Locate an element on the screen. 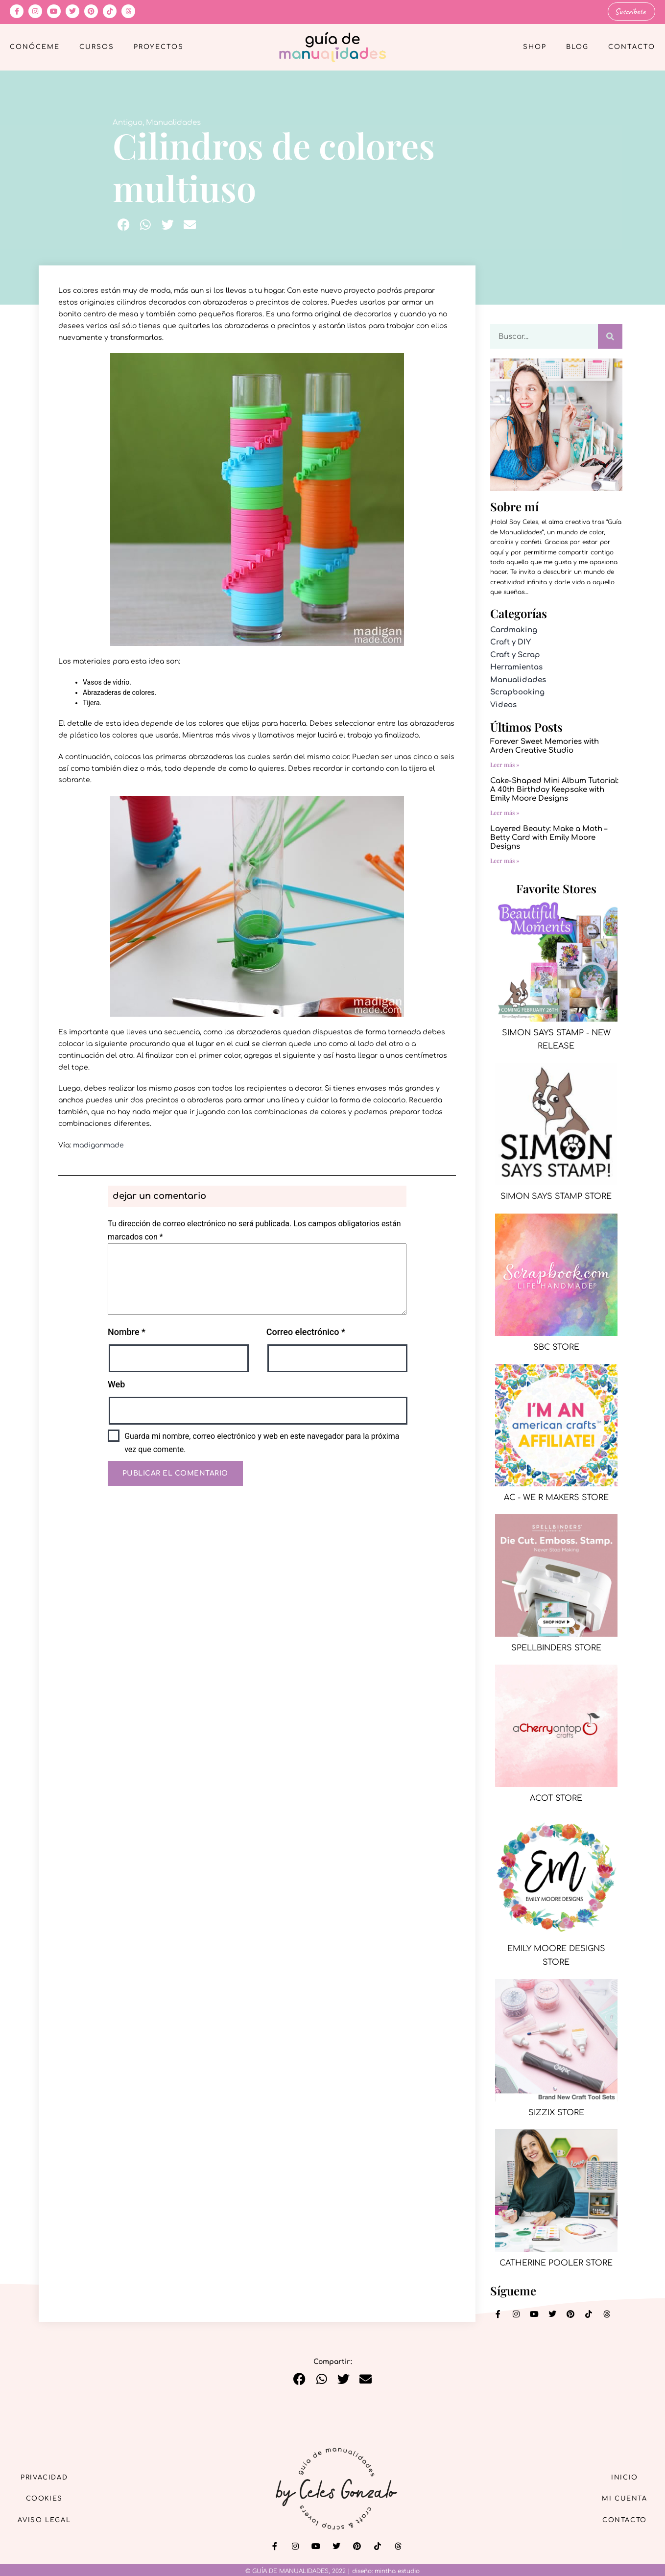 The width and height of the screenshot is (665, 2576). Shop is located at coordinates (534, 47).